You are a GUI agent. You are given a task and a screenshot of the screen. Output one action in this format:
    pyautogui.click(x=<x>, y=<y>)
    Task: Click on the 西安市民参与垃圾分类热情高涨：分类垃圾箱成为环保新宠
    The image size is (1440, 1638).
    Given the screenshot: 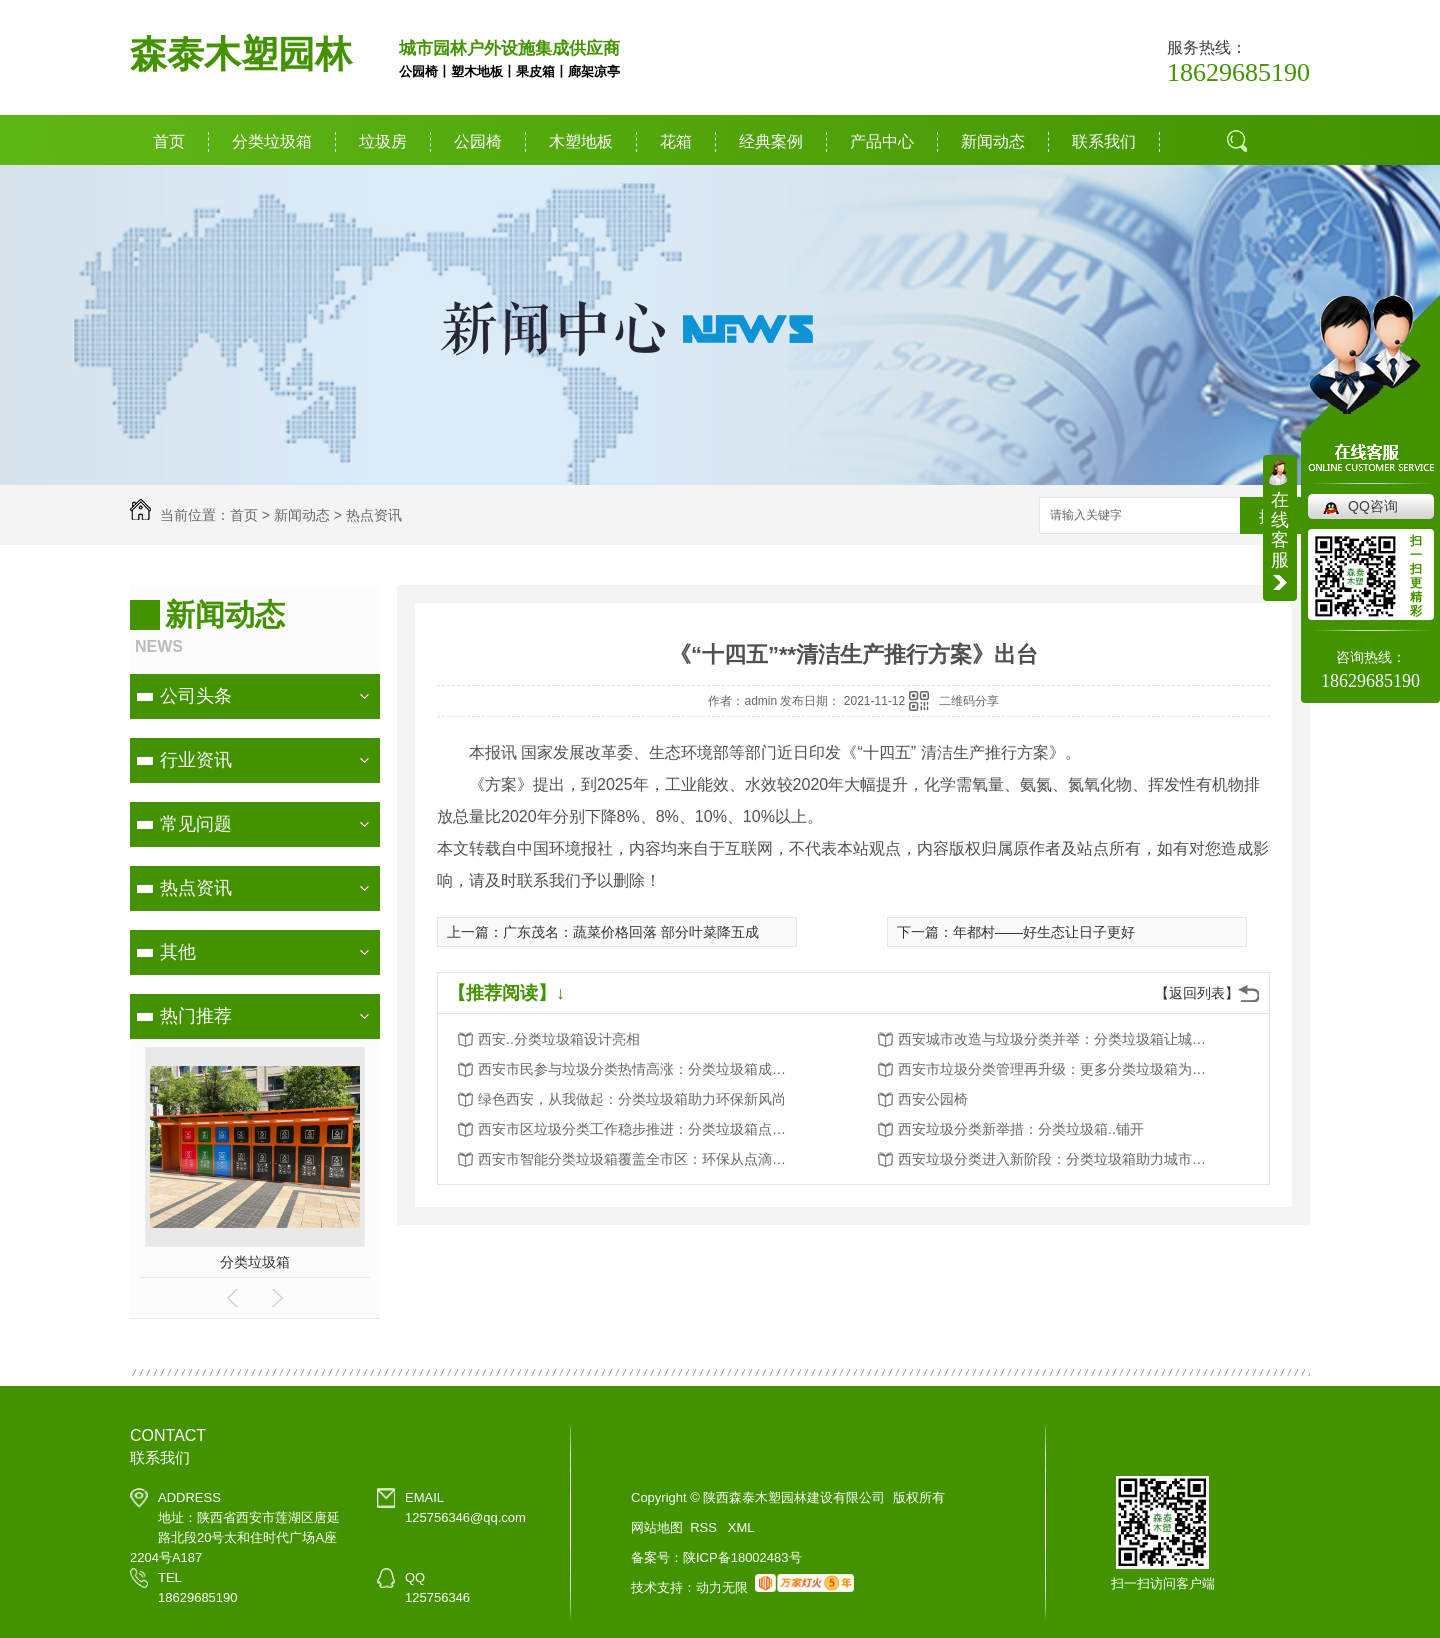 What is the action you would take?
    pyautogui.click(x=638, y=1069)
    